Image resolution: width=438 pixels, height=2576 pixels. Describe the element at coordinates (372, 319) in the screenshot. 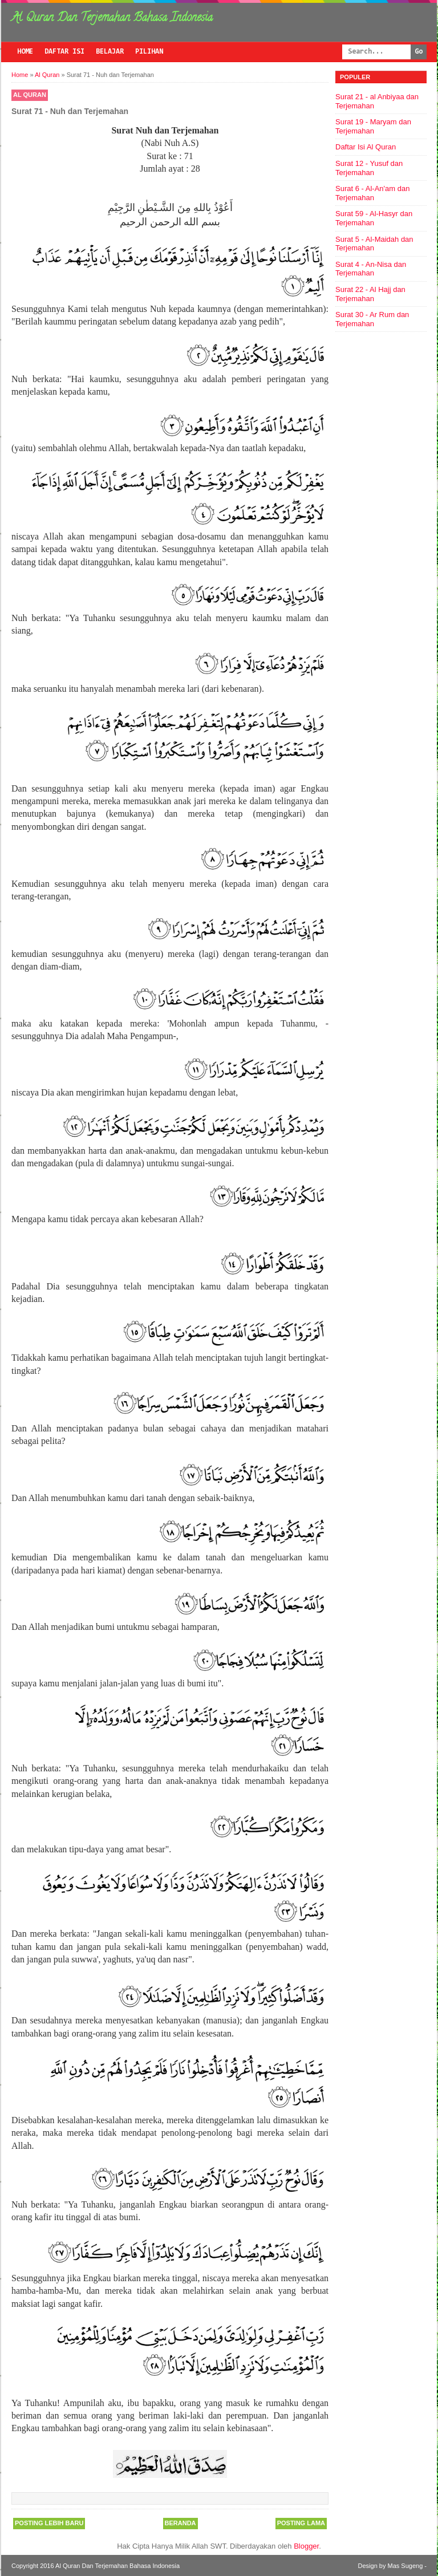

I see `Surat 30 - Ar Rum dan Terjemahan` at that location.